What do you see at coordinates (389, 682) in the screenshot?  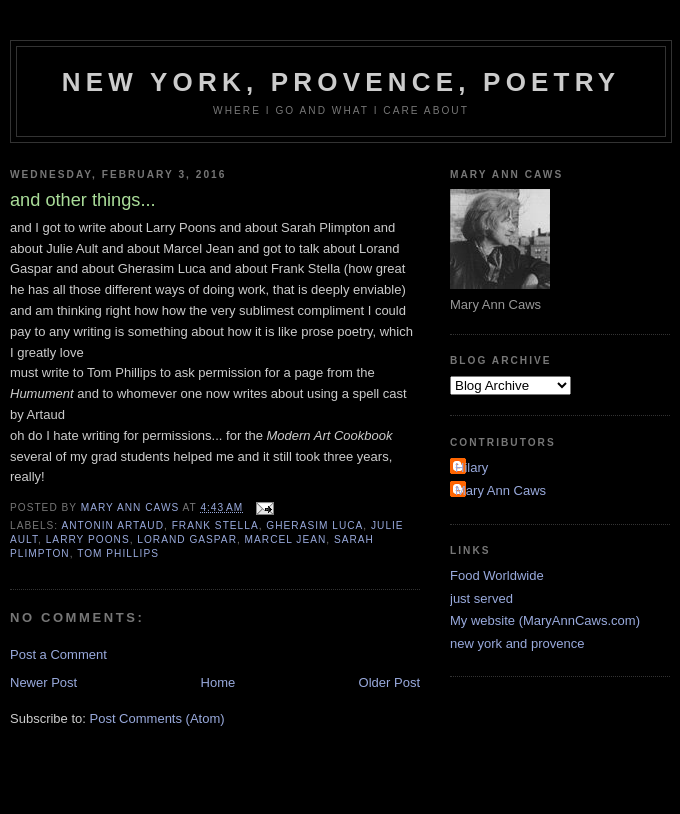 I see `Older Post` at bounding box center [389, 682].